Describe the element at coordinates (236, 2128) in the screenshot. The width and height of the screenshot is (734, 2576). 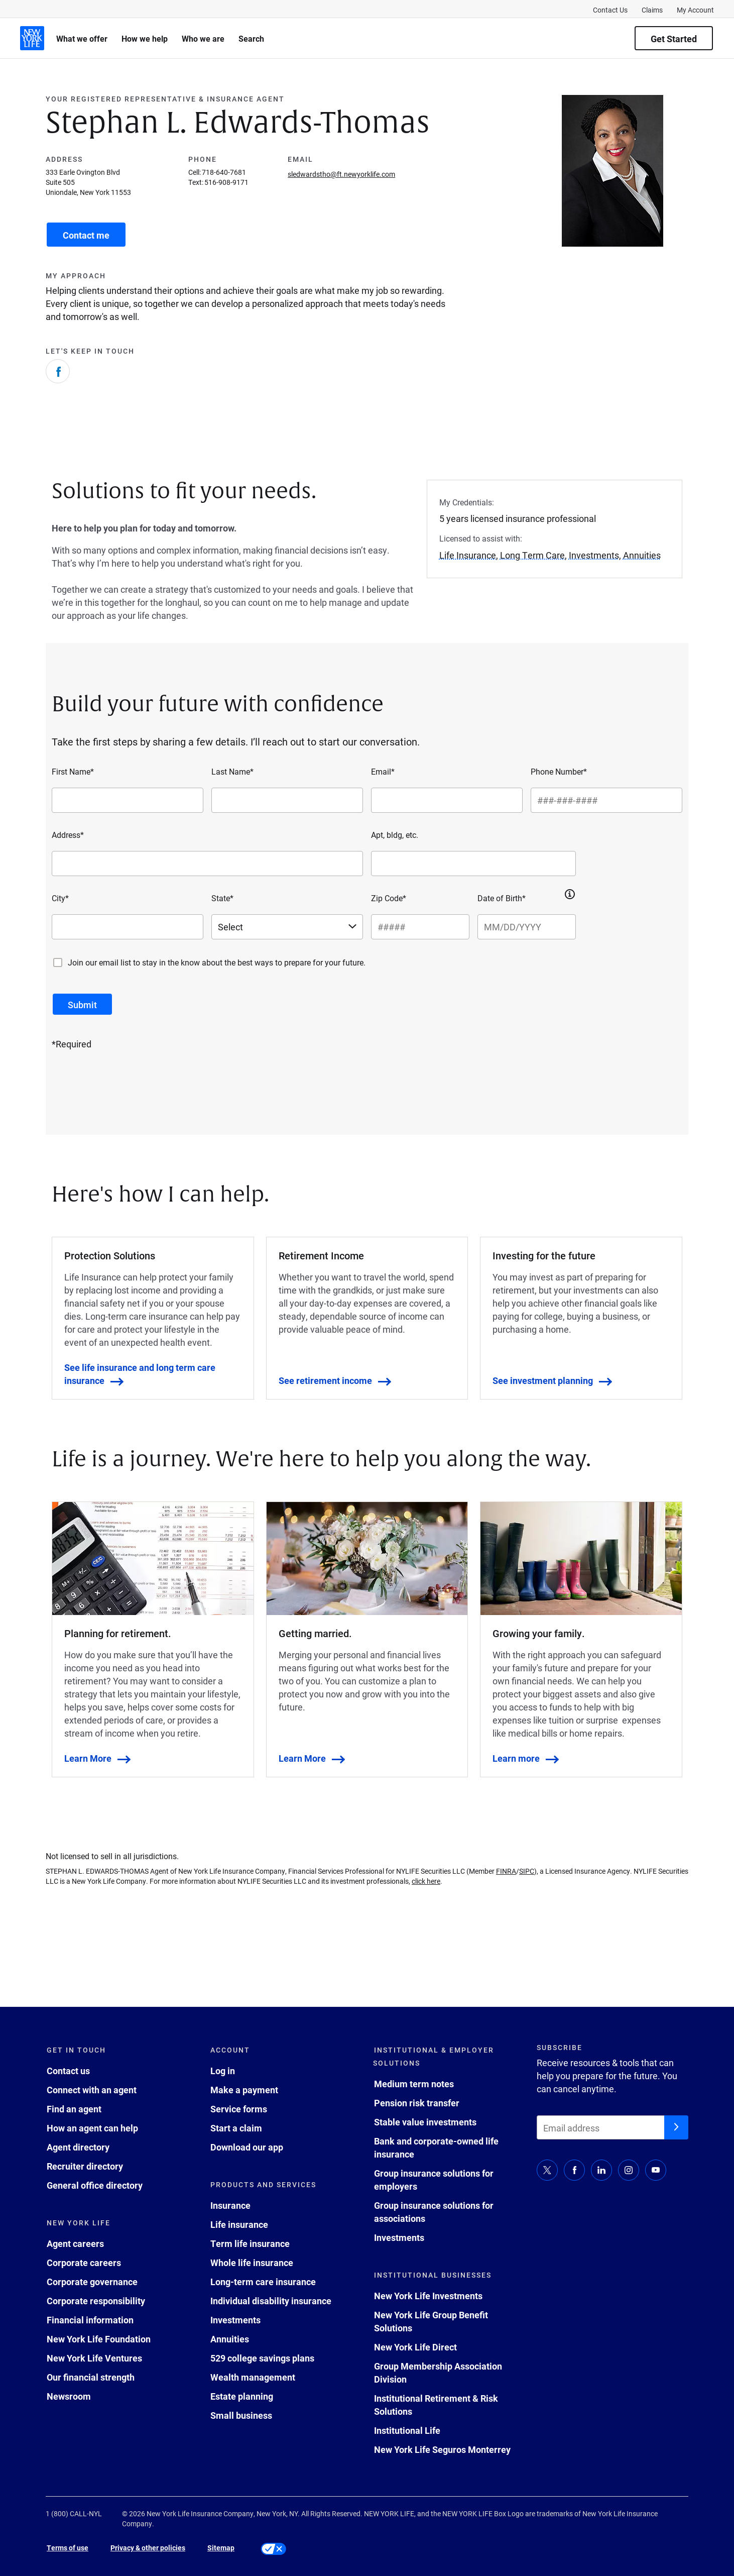
I see `Start a claim` at that location.